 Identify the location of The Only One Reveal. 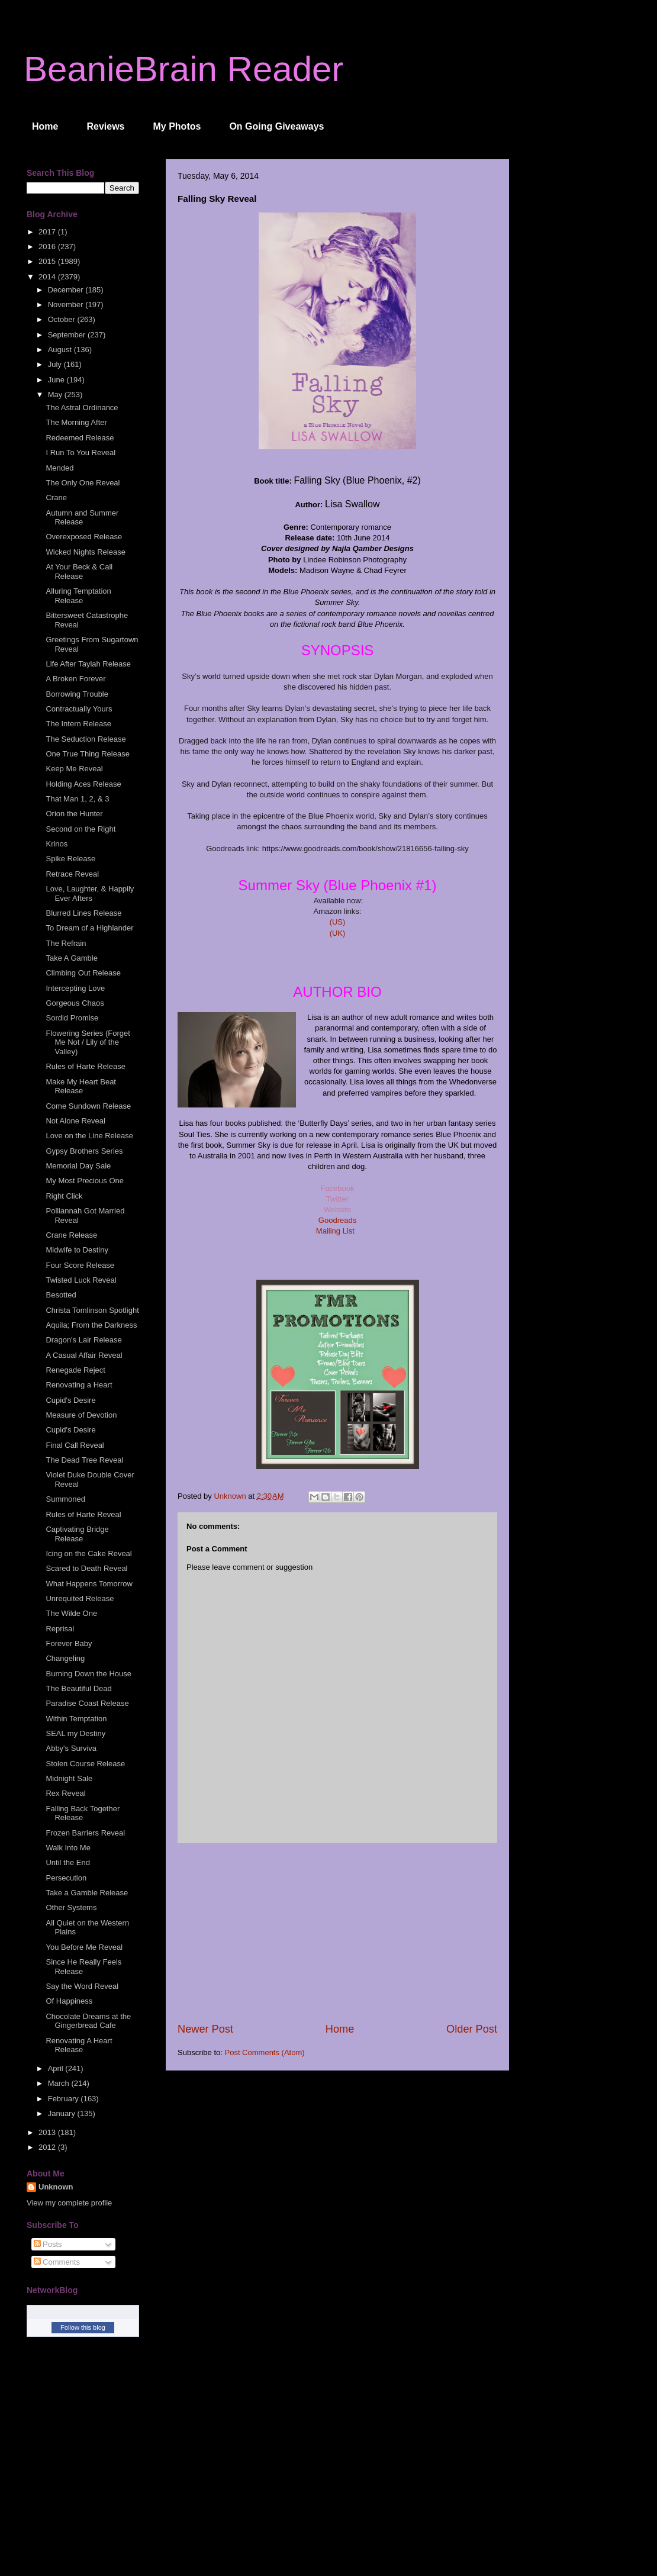
(83, 482).